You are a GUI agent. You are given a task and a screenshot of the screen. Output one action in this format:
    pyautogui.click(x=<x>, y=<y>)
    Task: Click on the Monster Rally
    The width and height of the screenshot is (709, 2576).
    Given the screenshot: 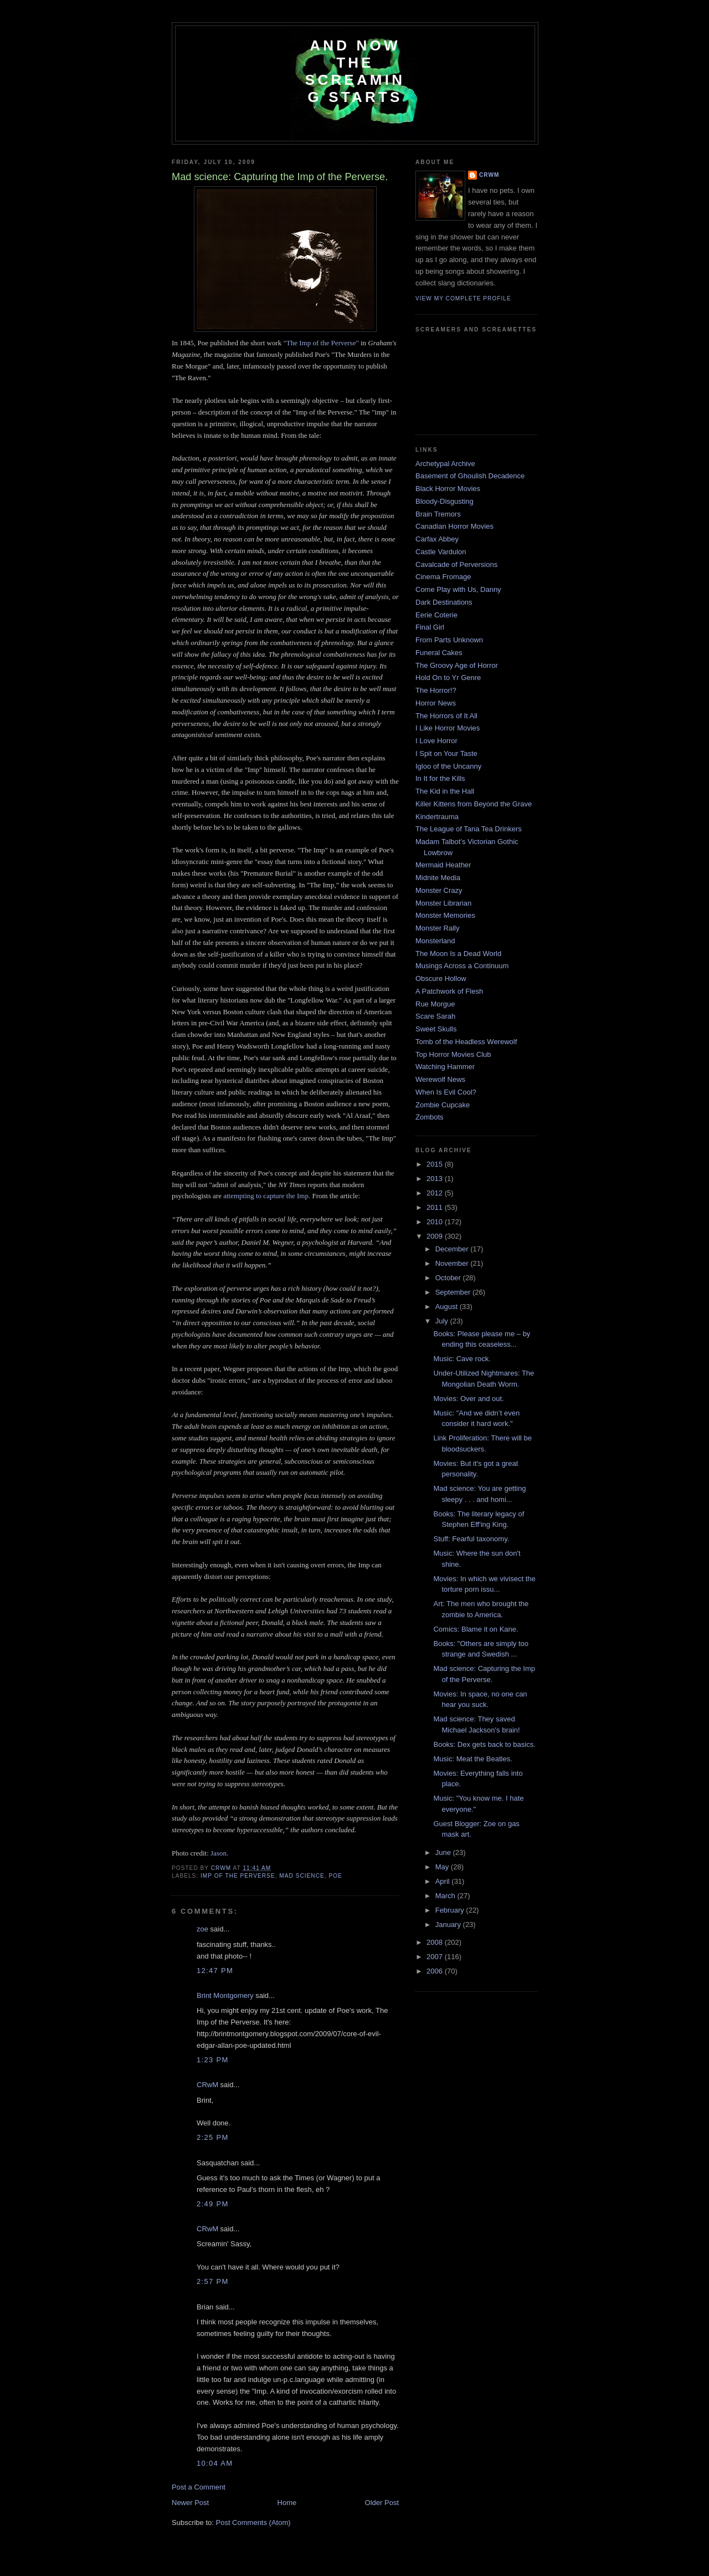 What is the action you would take?
    pyautogui.click(x=437, y=928)
    